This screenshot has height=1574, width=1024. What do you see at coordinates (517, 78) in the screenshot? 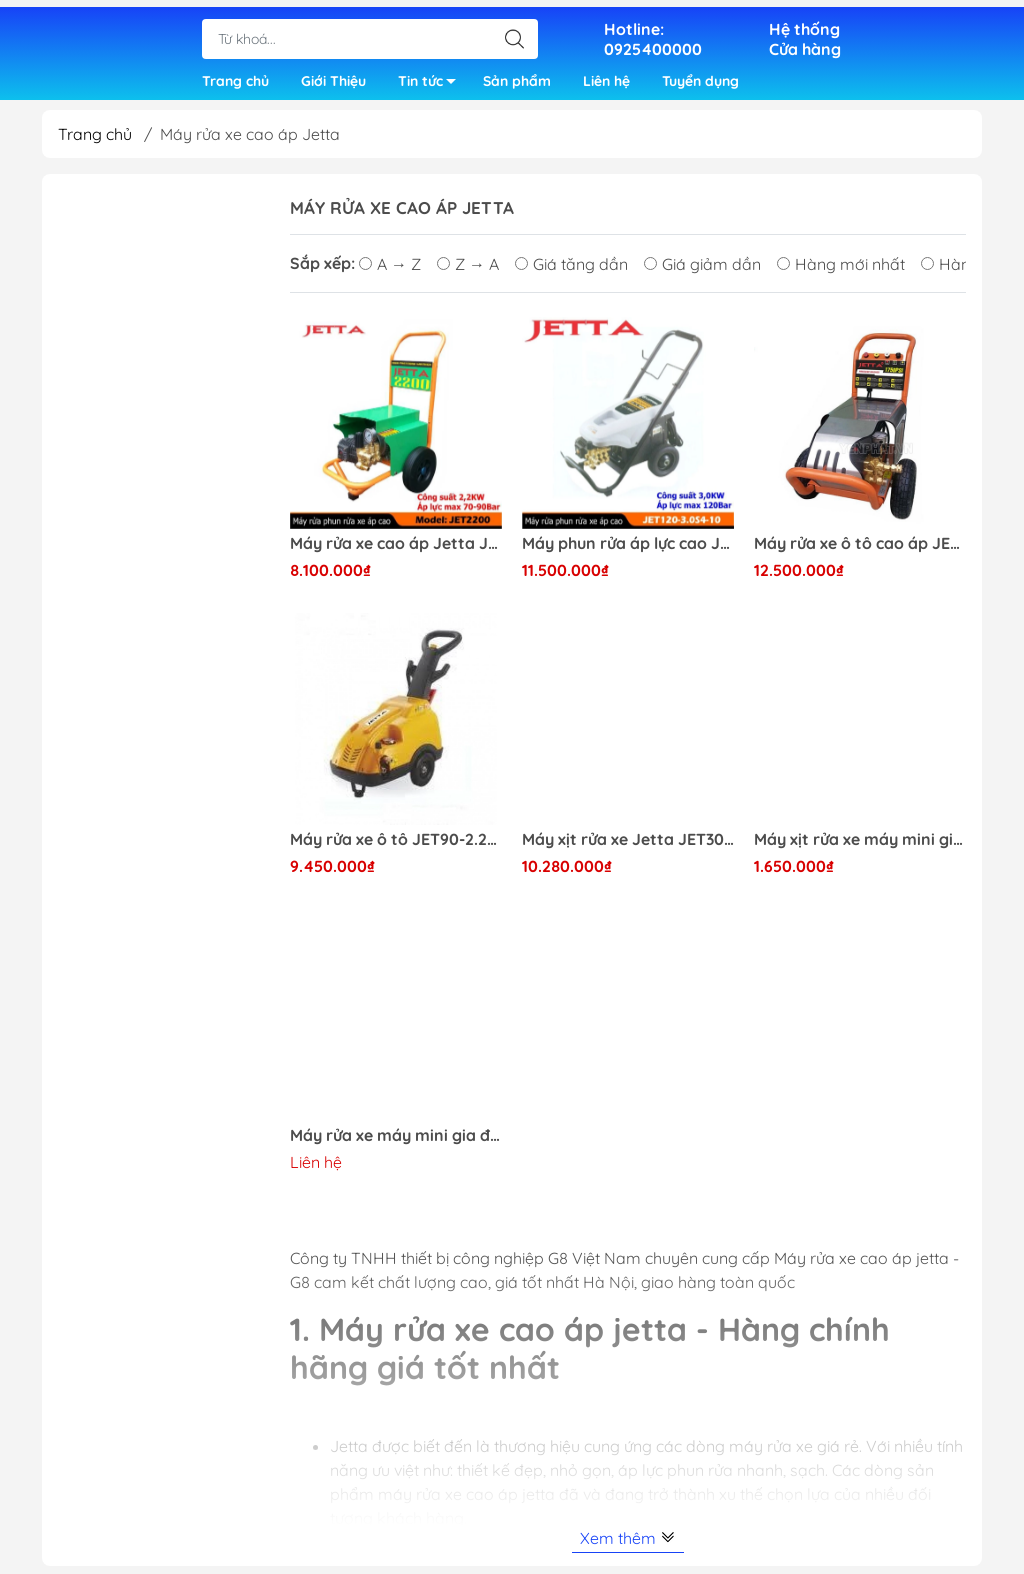
I see `Sản phẩm` at bounding box center [517, 78].